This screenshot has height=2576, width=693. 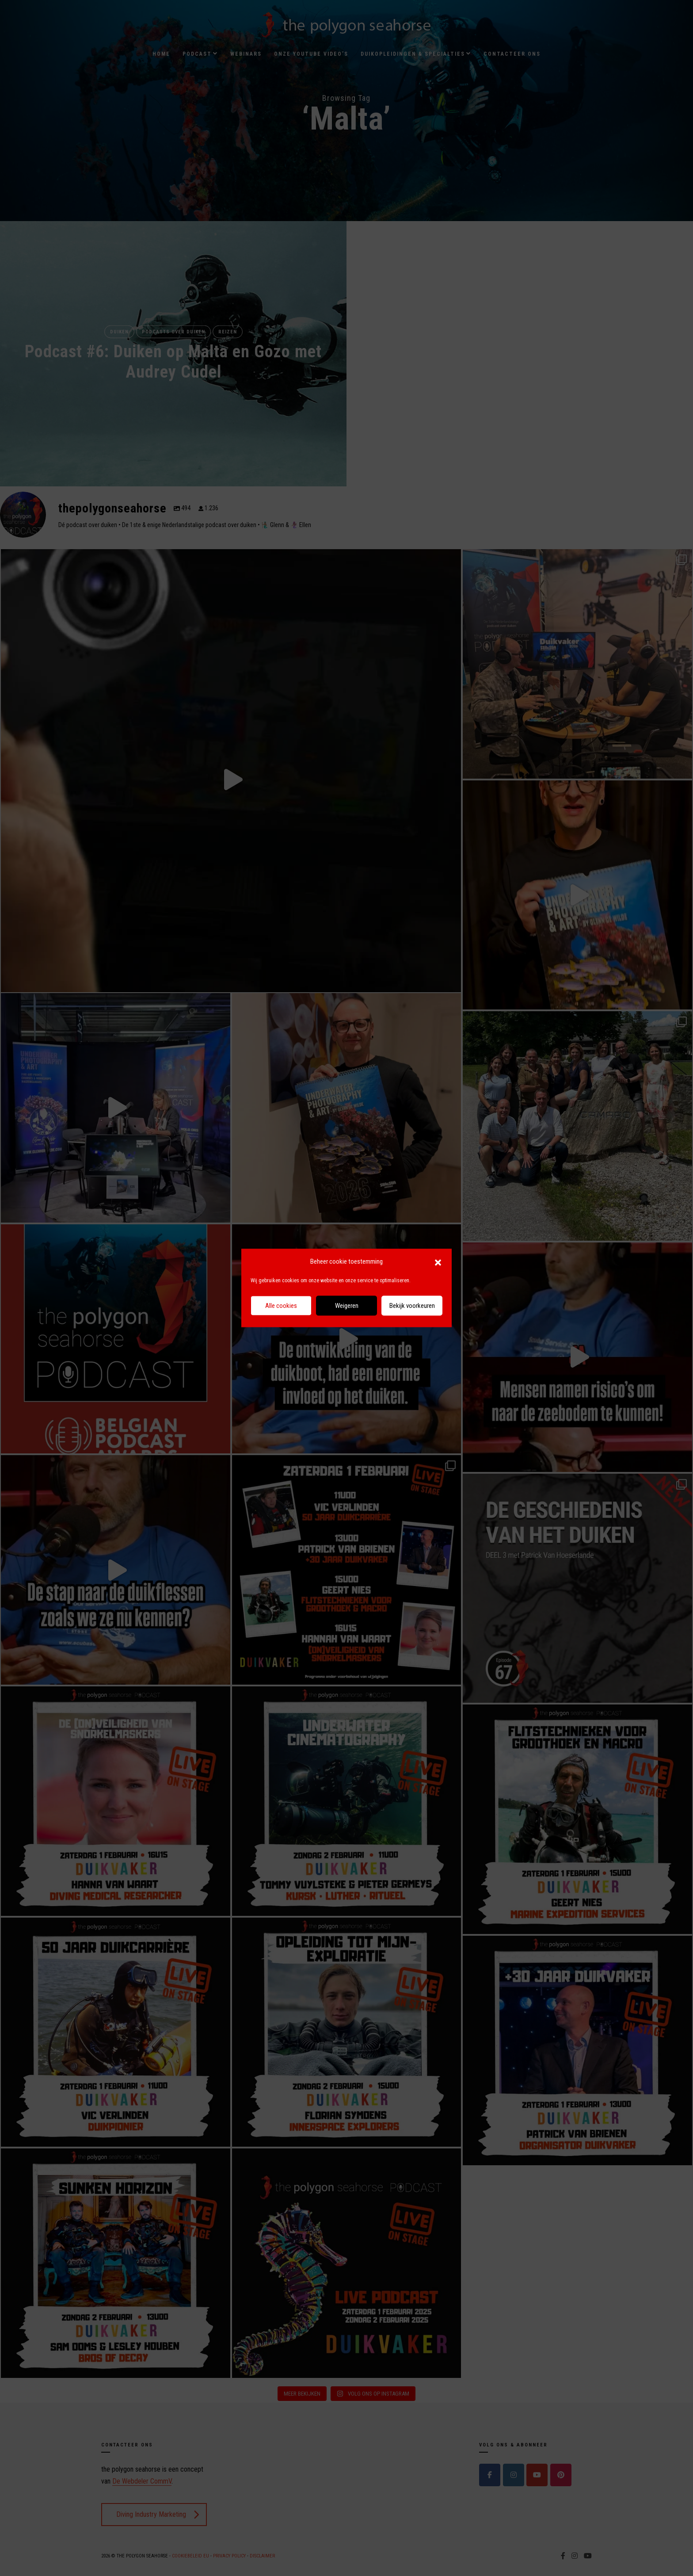 What do you see at coordinates (281, 1306) in the screenshot?
I see `Alle cookies` at bounding box center [281, 1306].